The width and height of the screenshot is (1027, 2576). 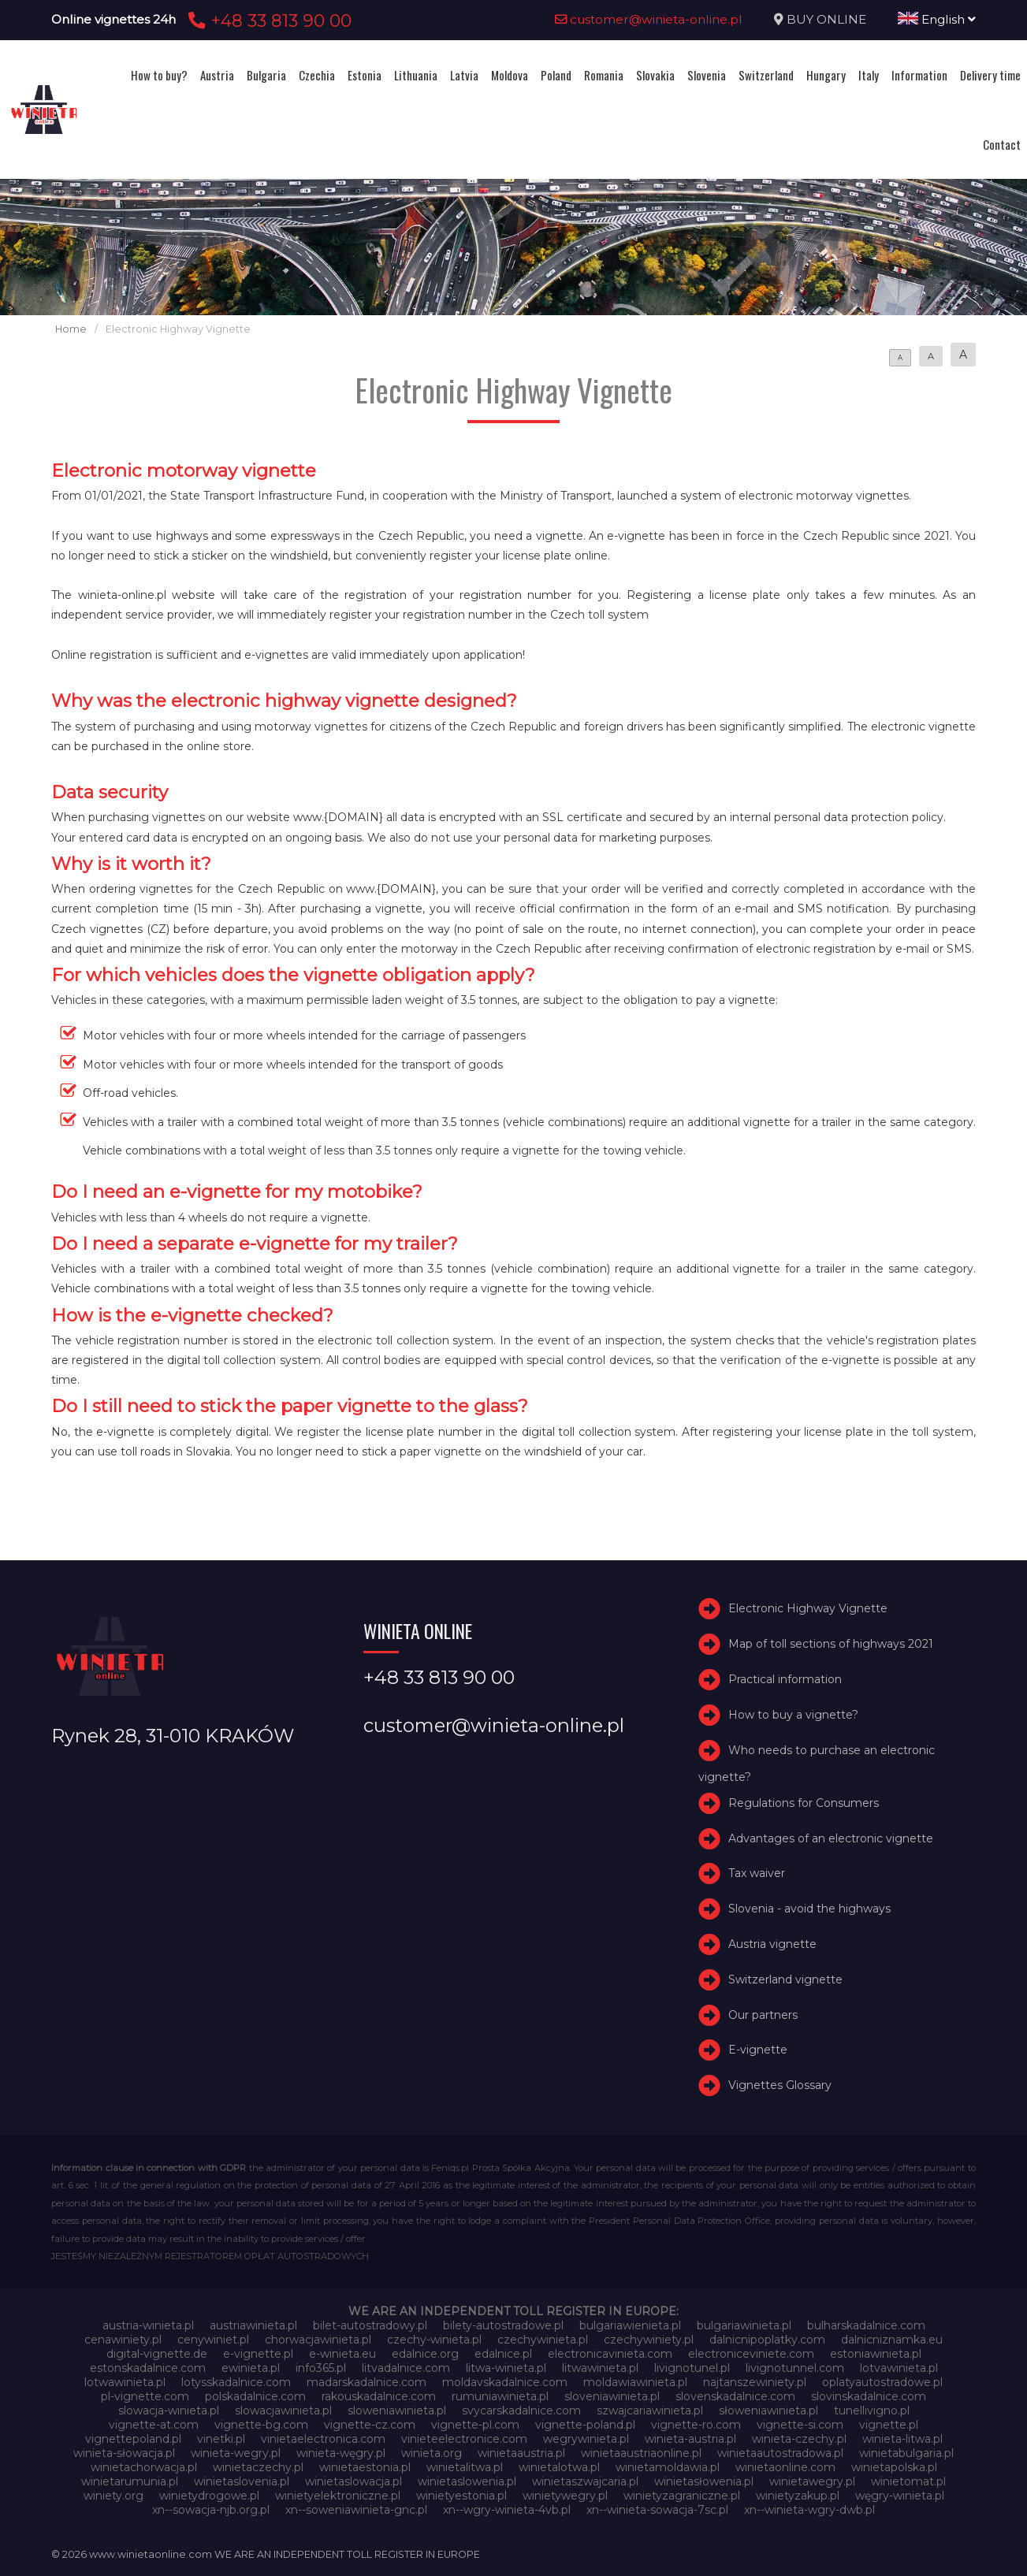 I want to click on winietaslowenia.pl, so click(x=467, y=2481).